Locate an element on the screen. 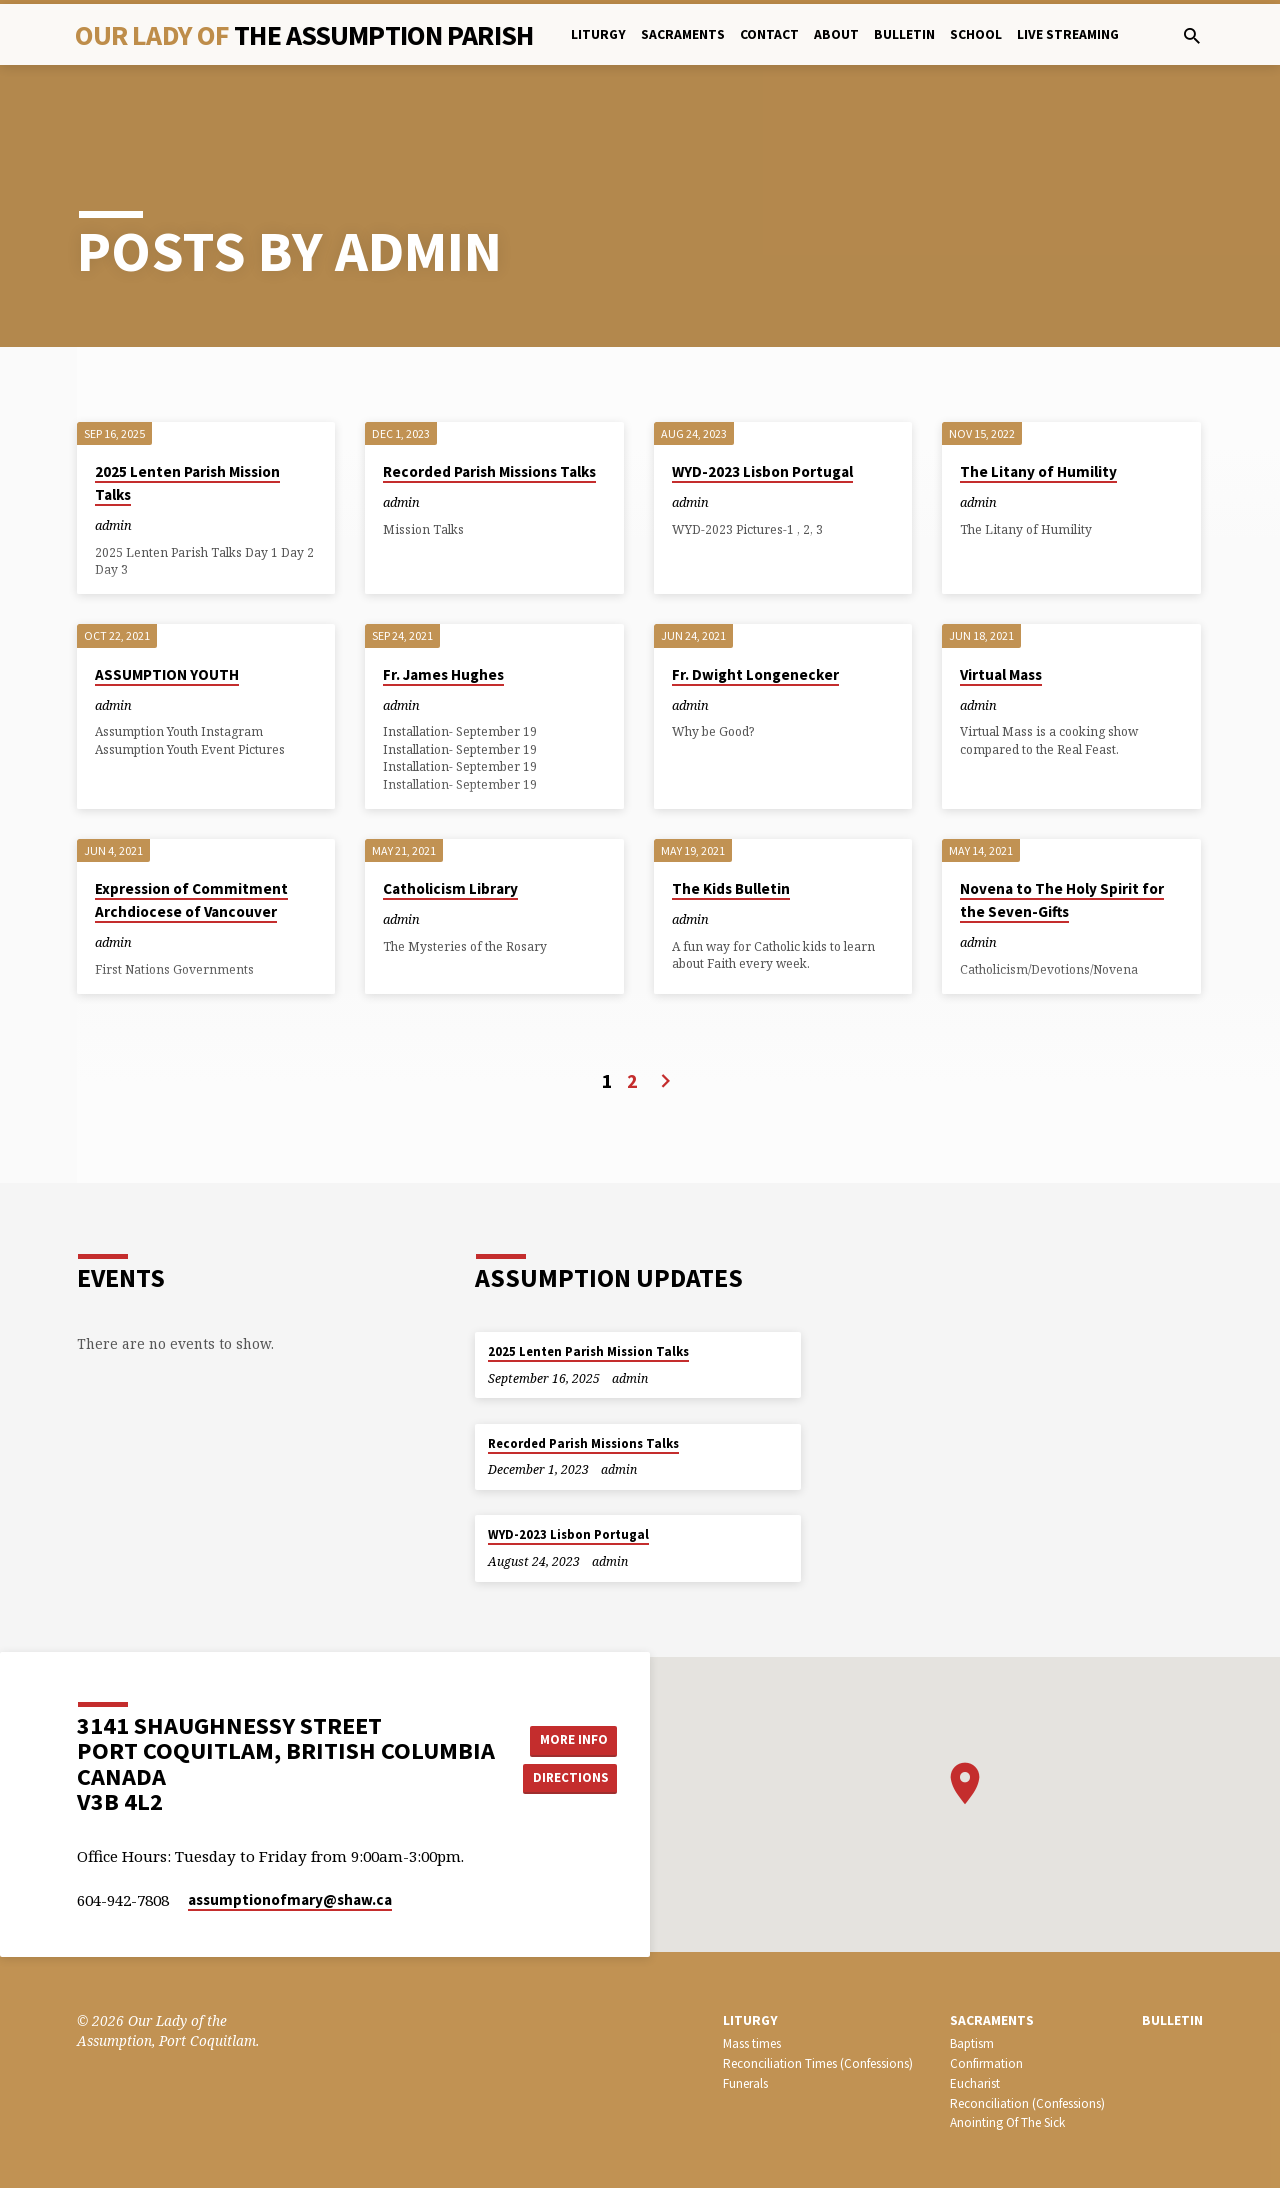 The image size is (1280, 2188). Fr. Dwight Longenecker is located at coordinates (755, 610).